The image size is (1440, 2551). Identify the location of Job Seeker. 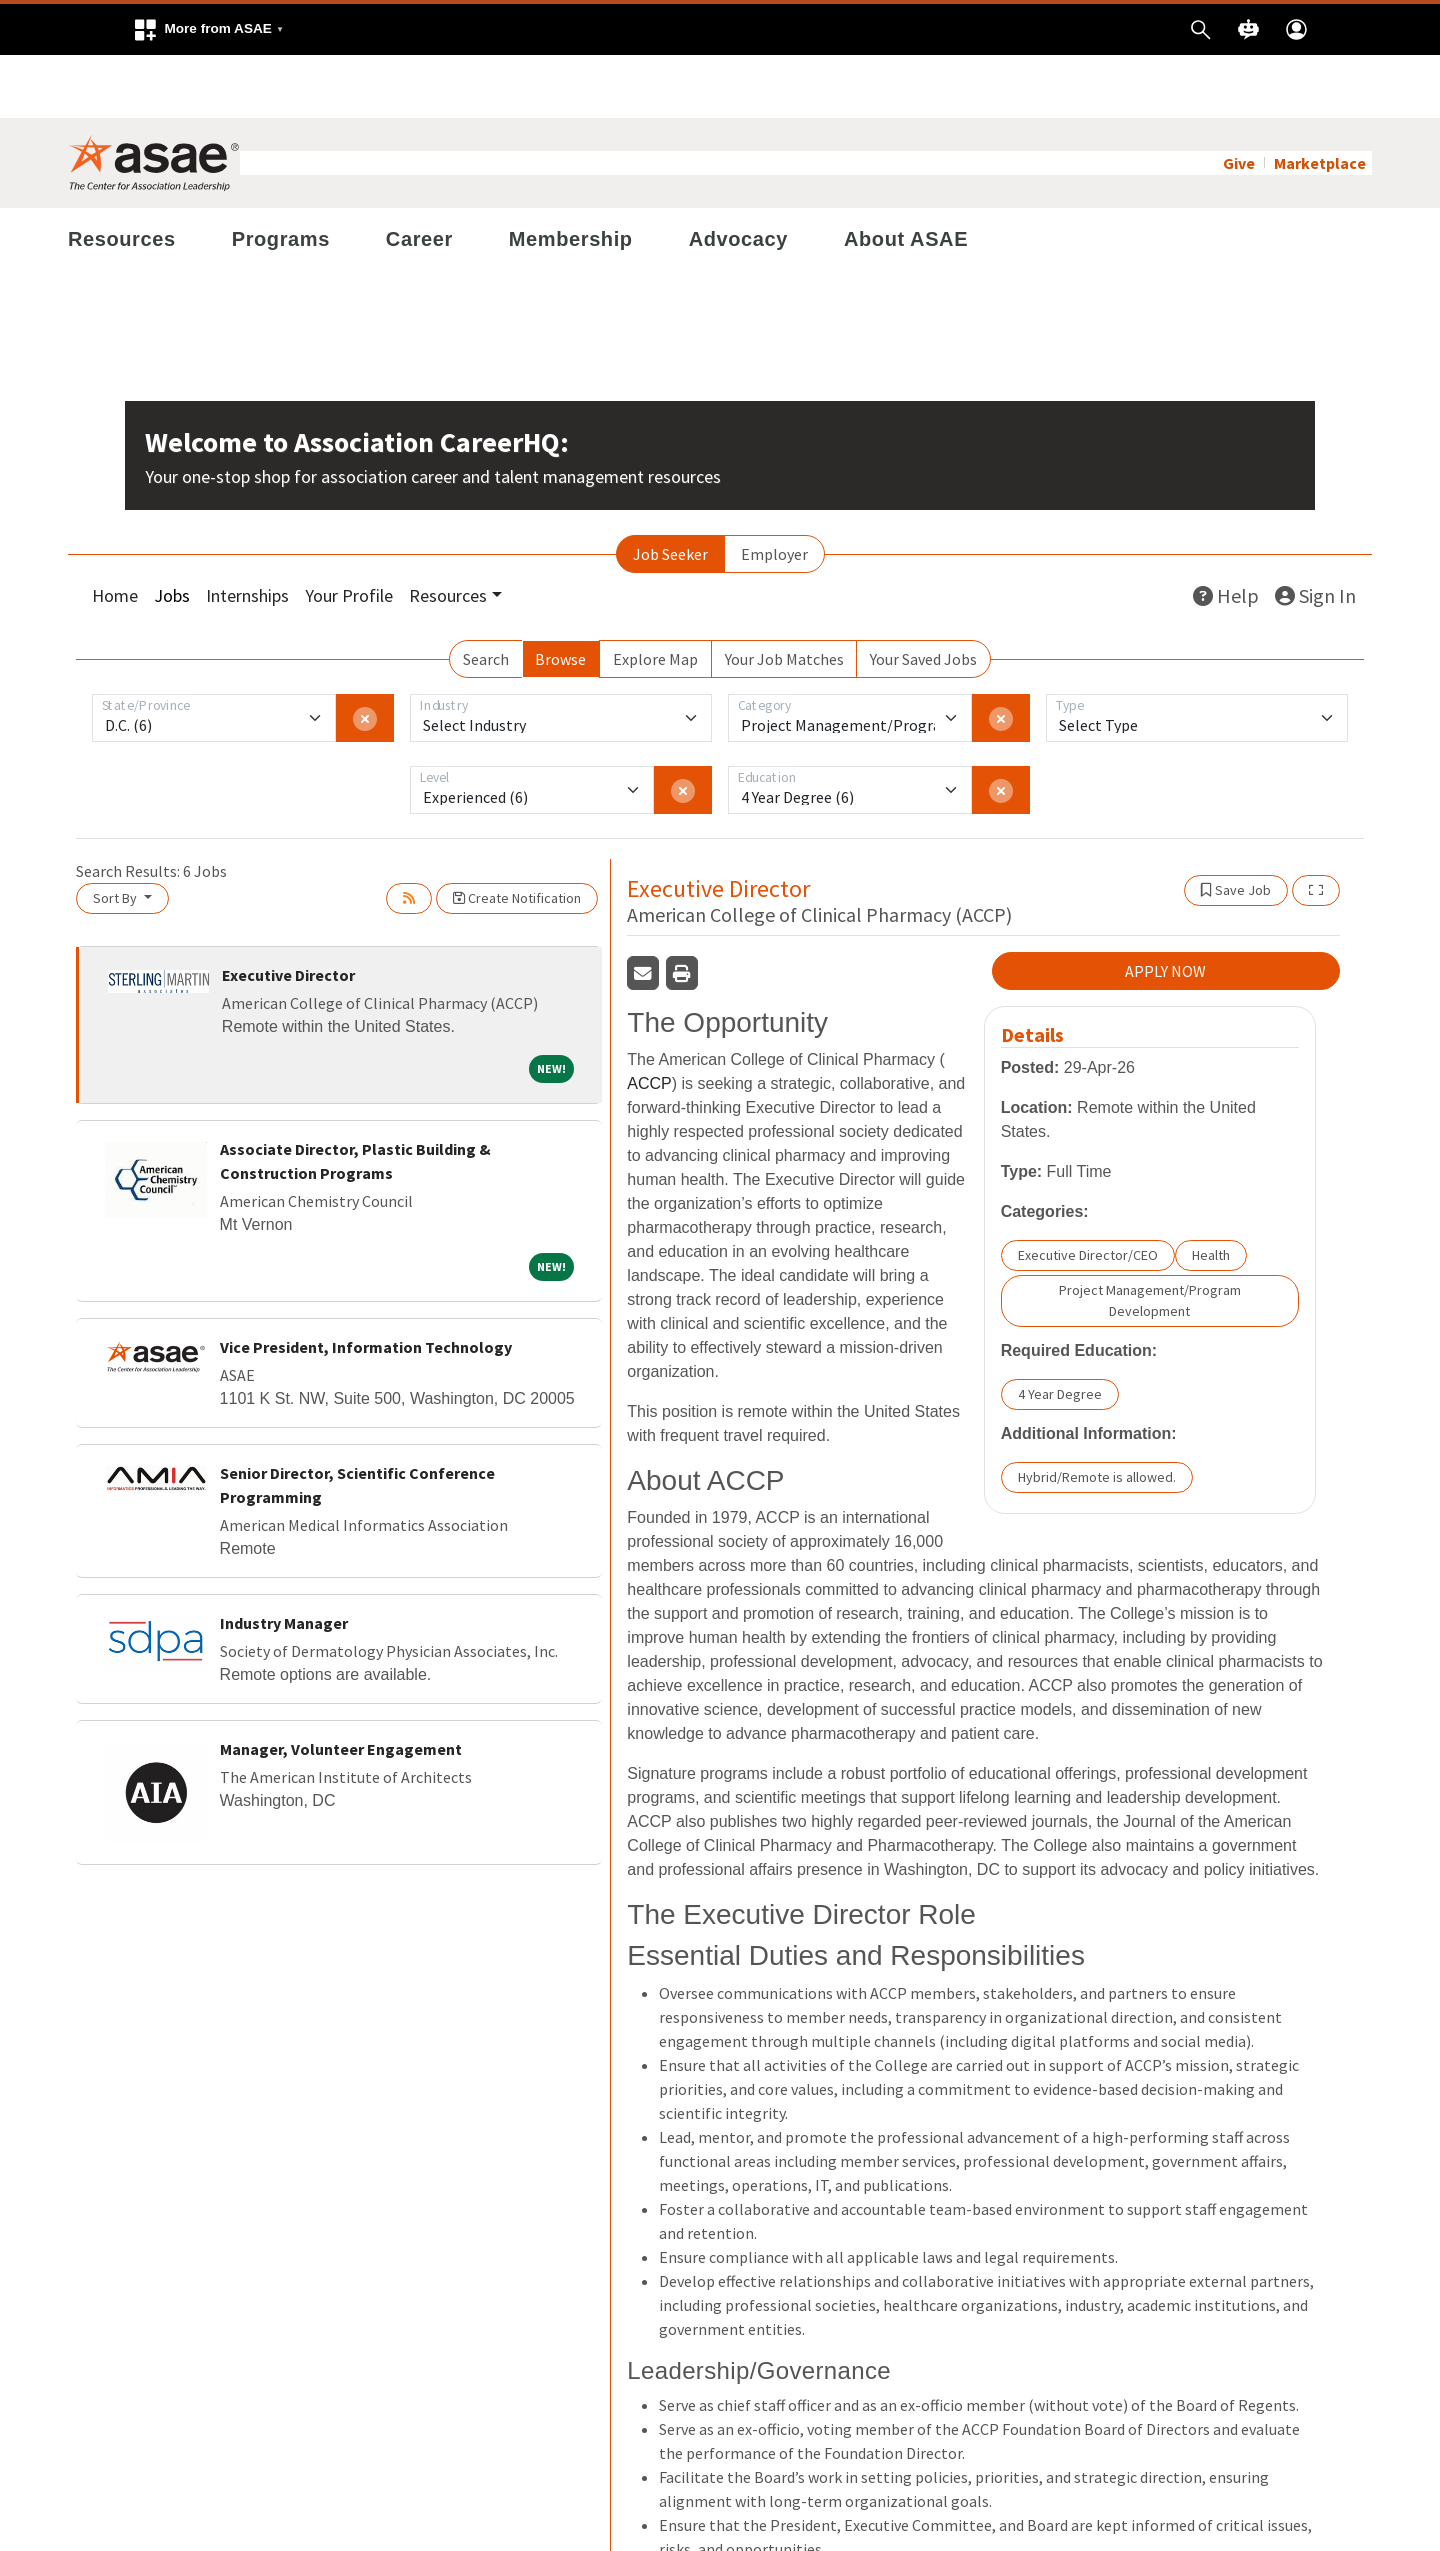
(670, 491).